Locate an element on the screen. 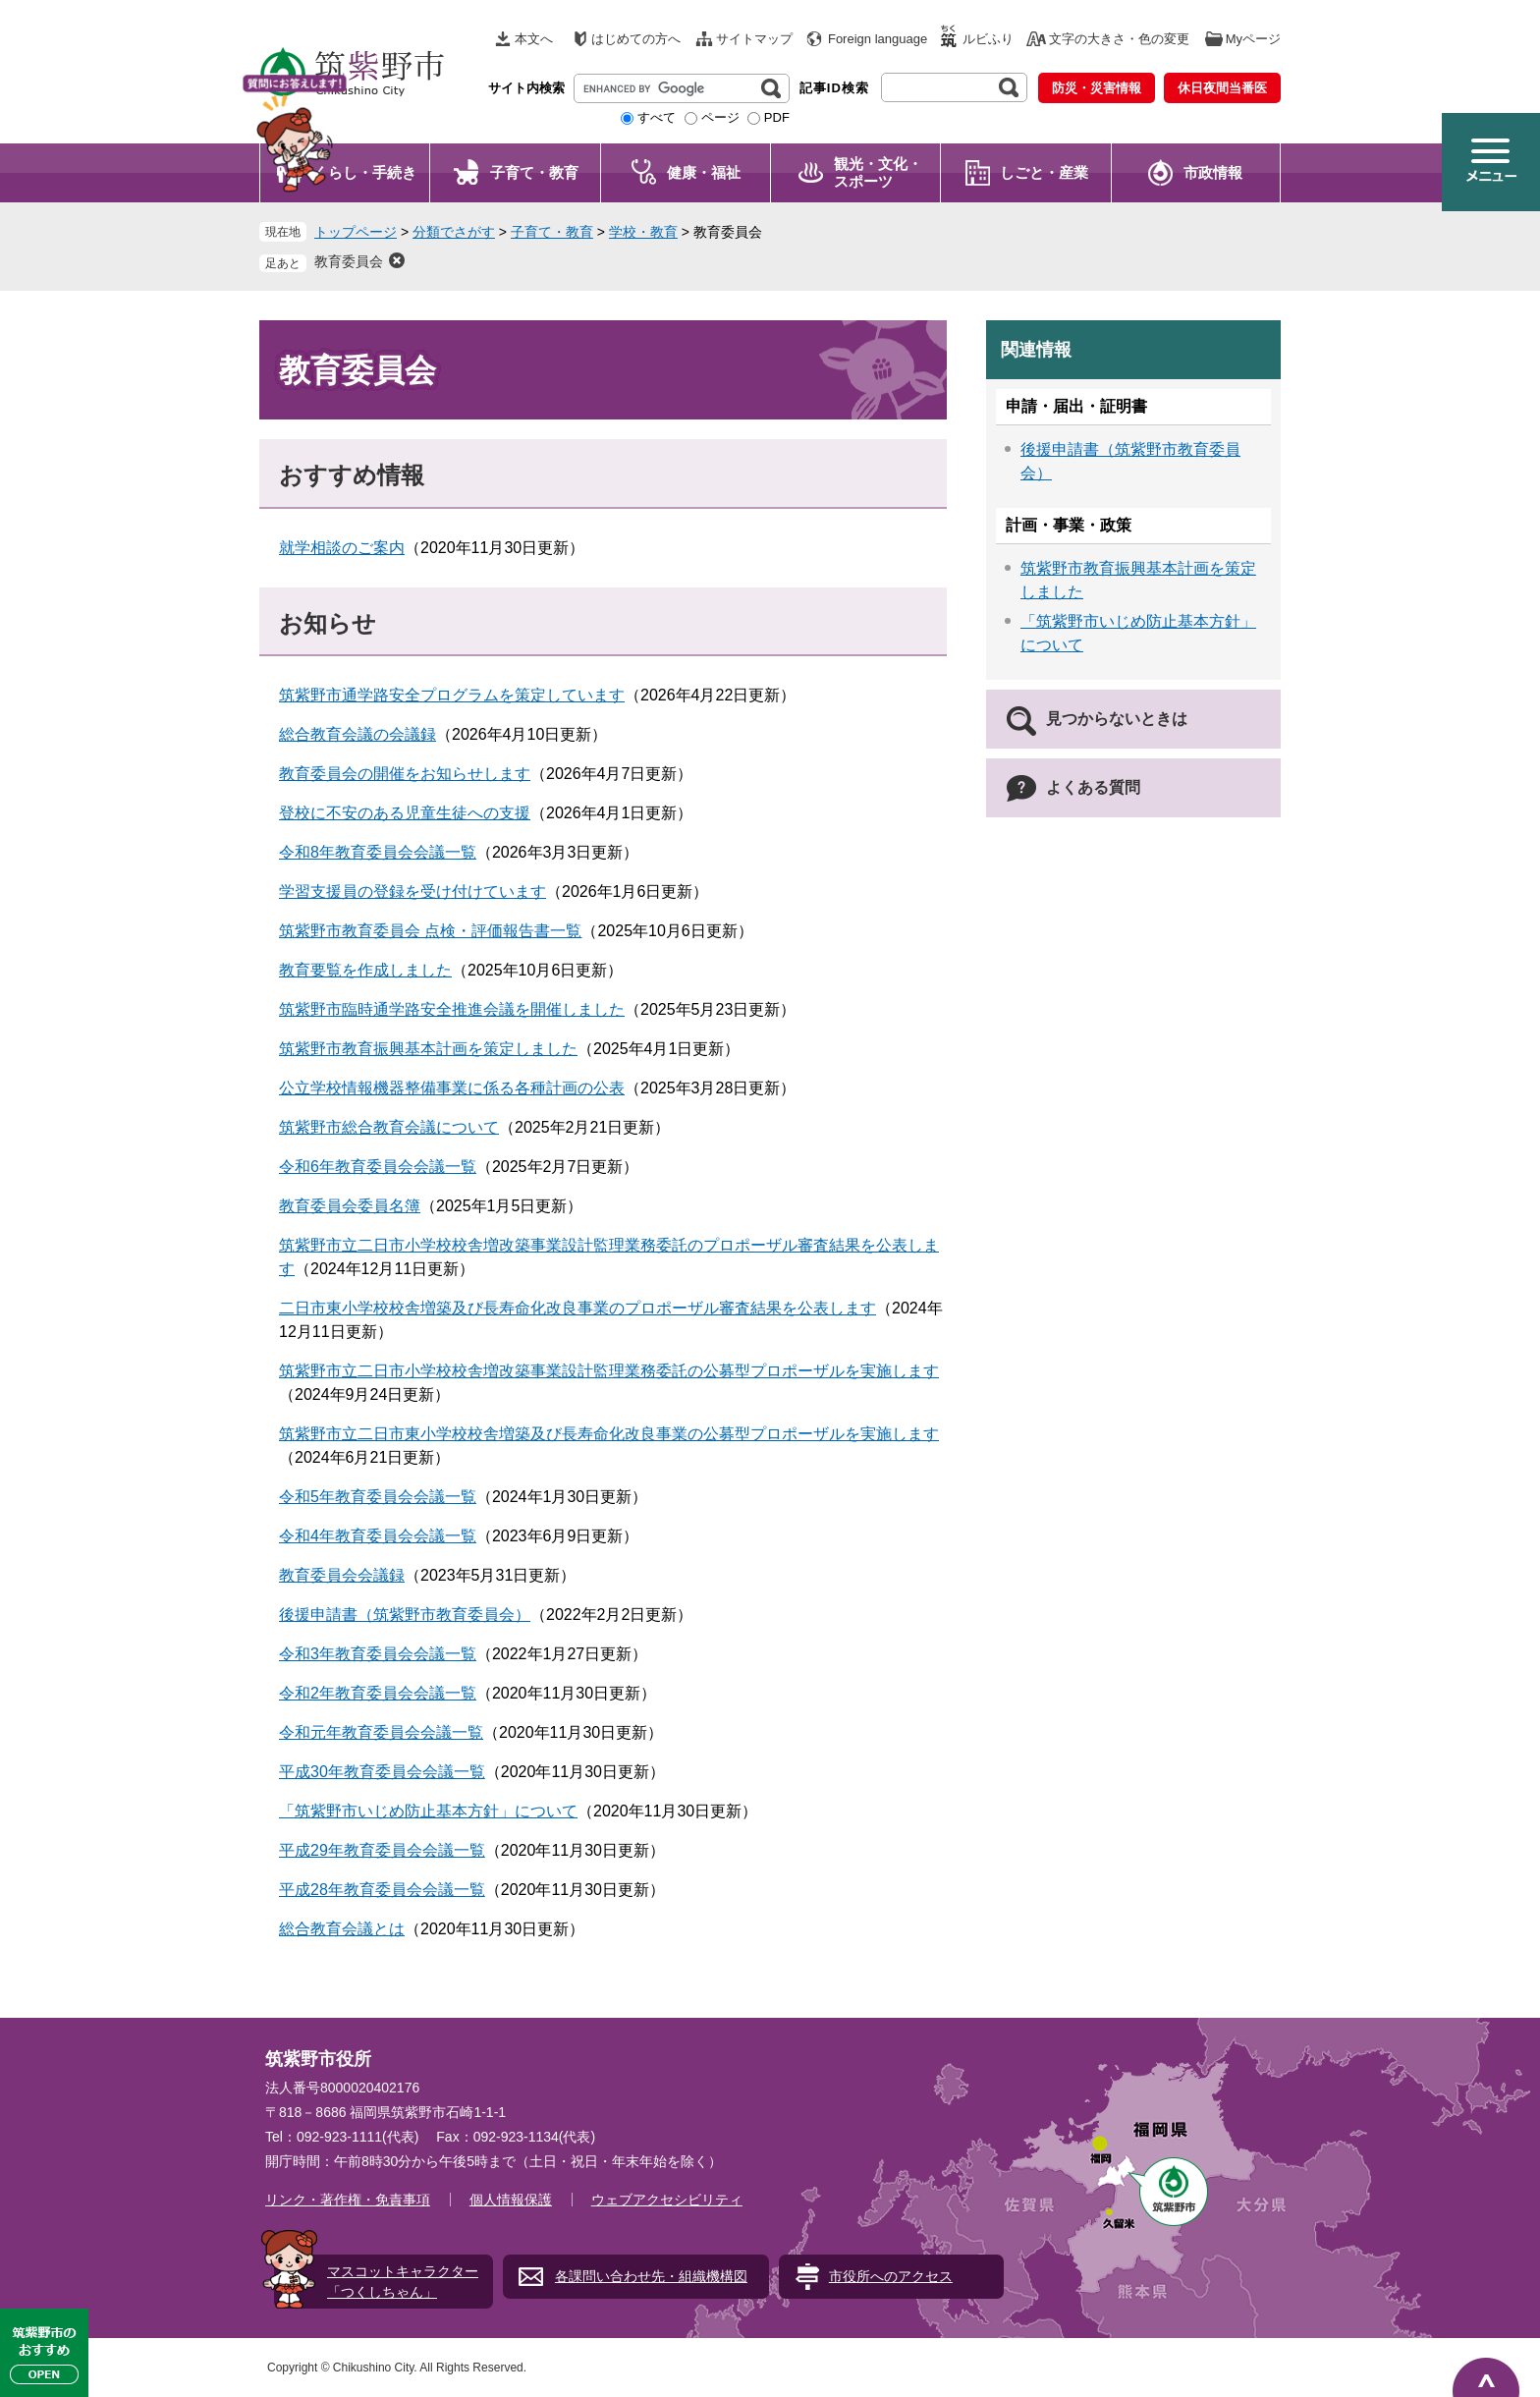 The height and width of the screenshot is (2397, 1540). 筑紫野市通学路安全プログラムを策定しています is located at coordinates (452, 695).